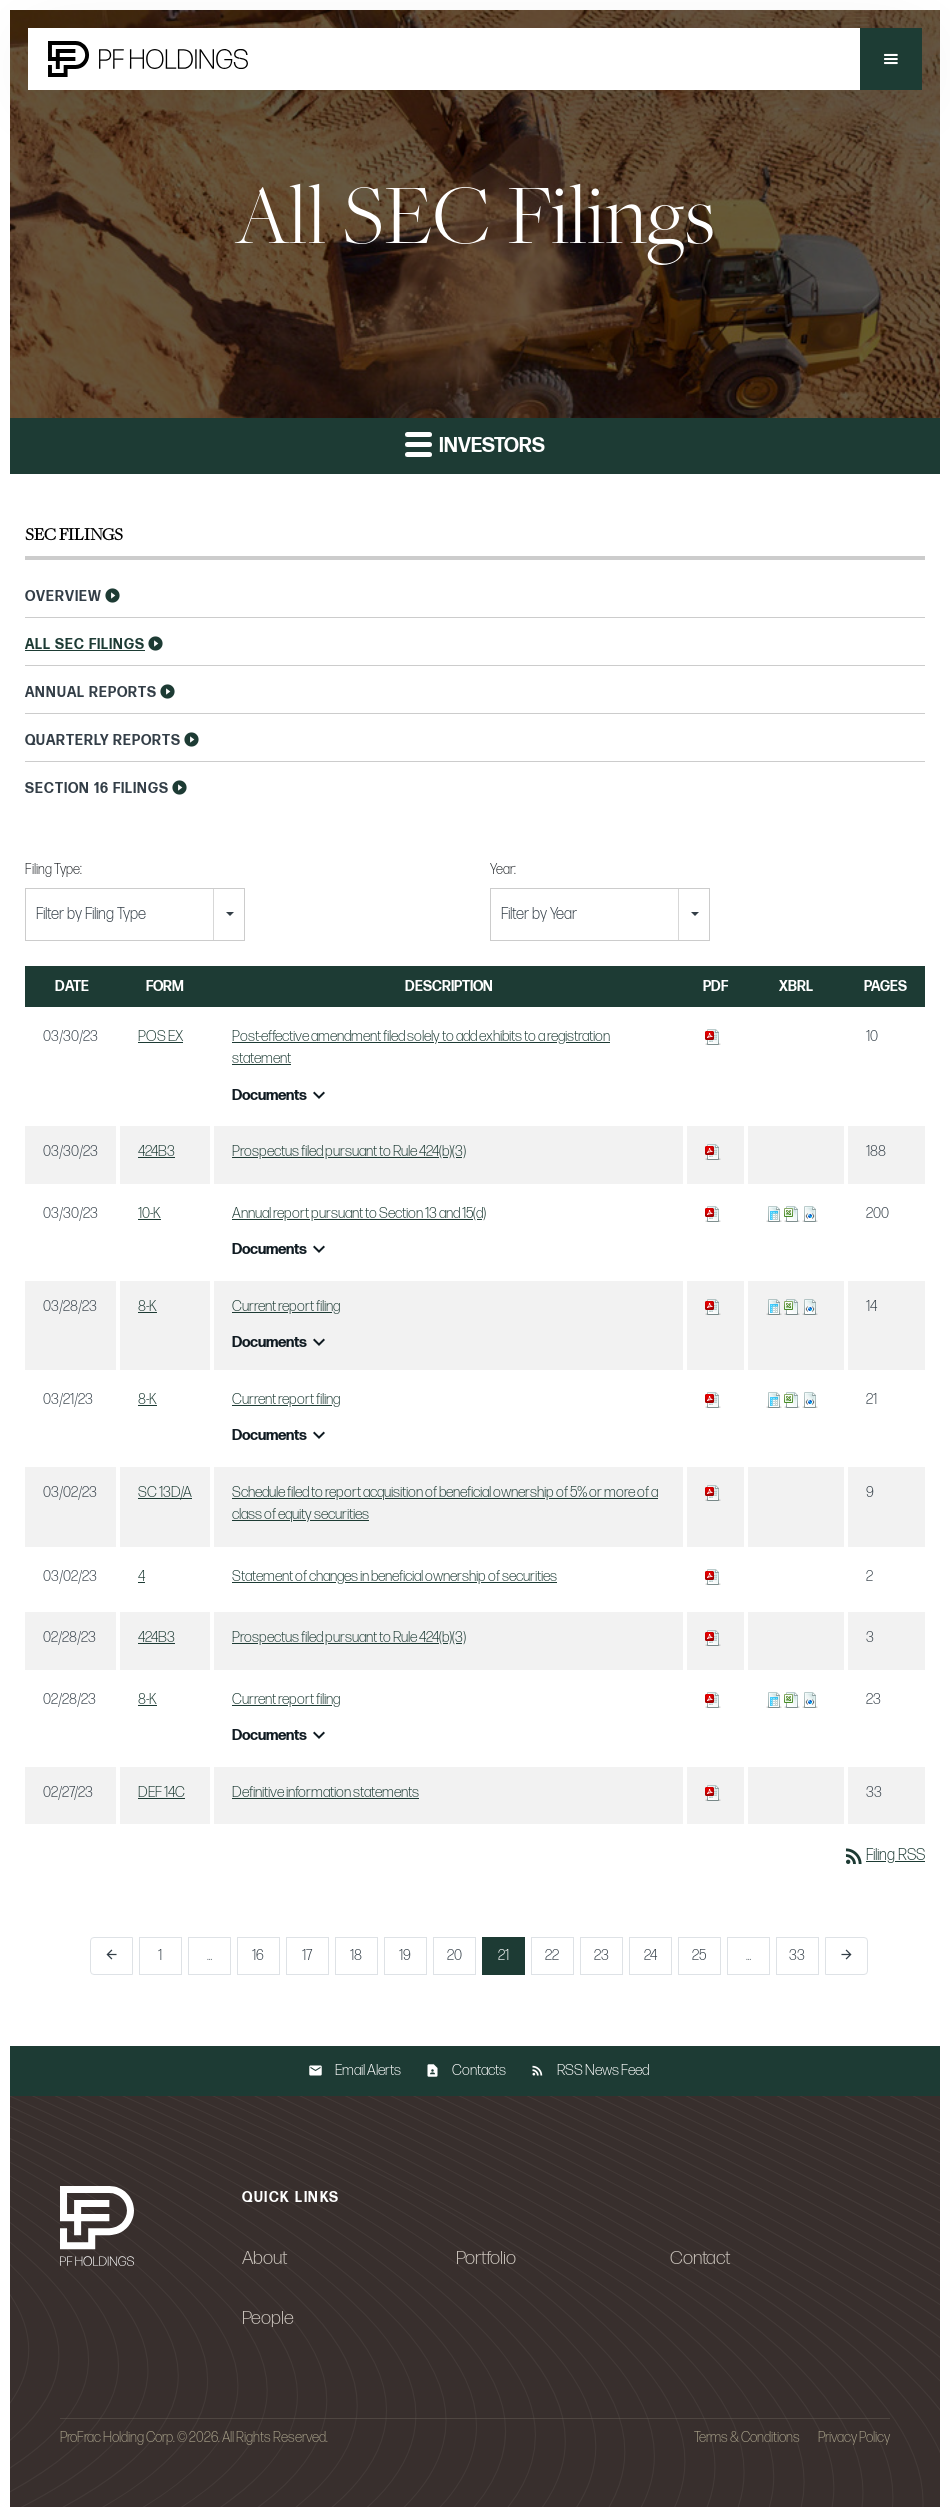  Describe the element at coordinates (891, 59) in the screenshot. I see `[button]` at that location.